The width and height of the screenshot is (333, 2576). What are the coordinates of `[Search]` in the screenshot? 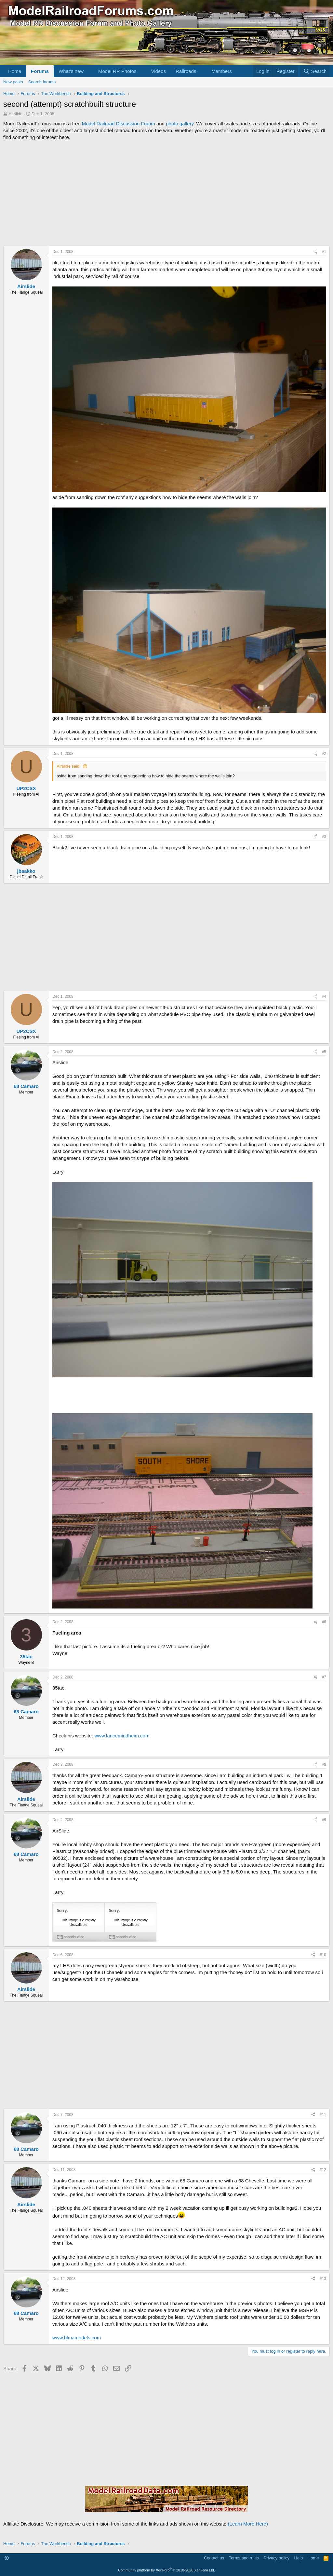 It's located at (315, 71).